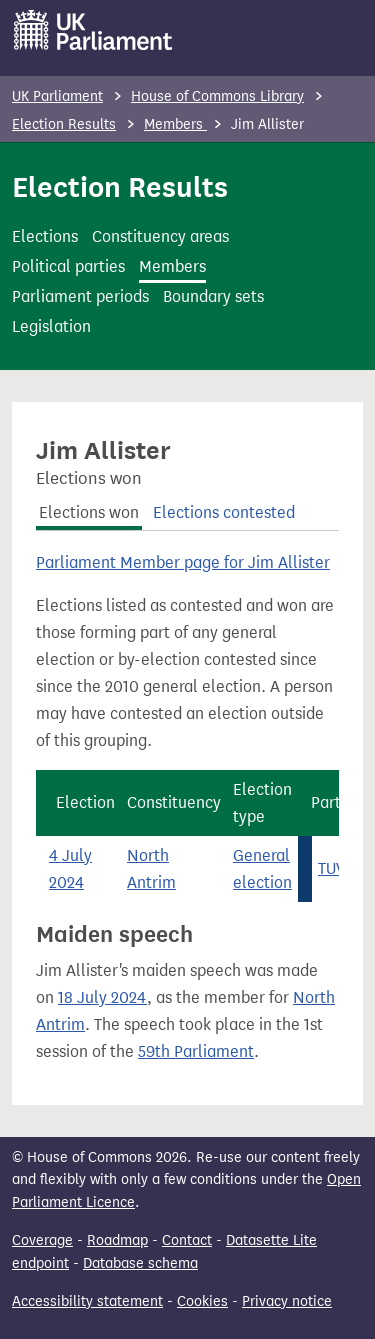 The height and width of the screenshot is (1339, 375). Describe the element at coordinates (140, 1263) in the screenshot. I see `Database schema` at that location.